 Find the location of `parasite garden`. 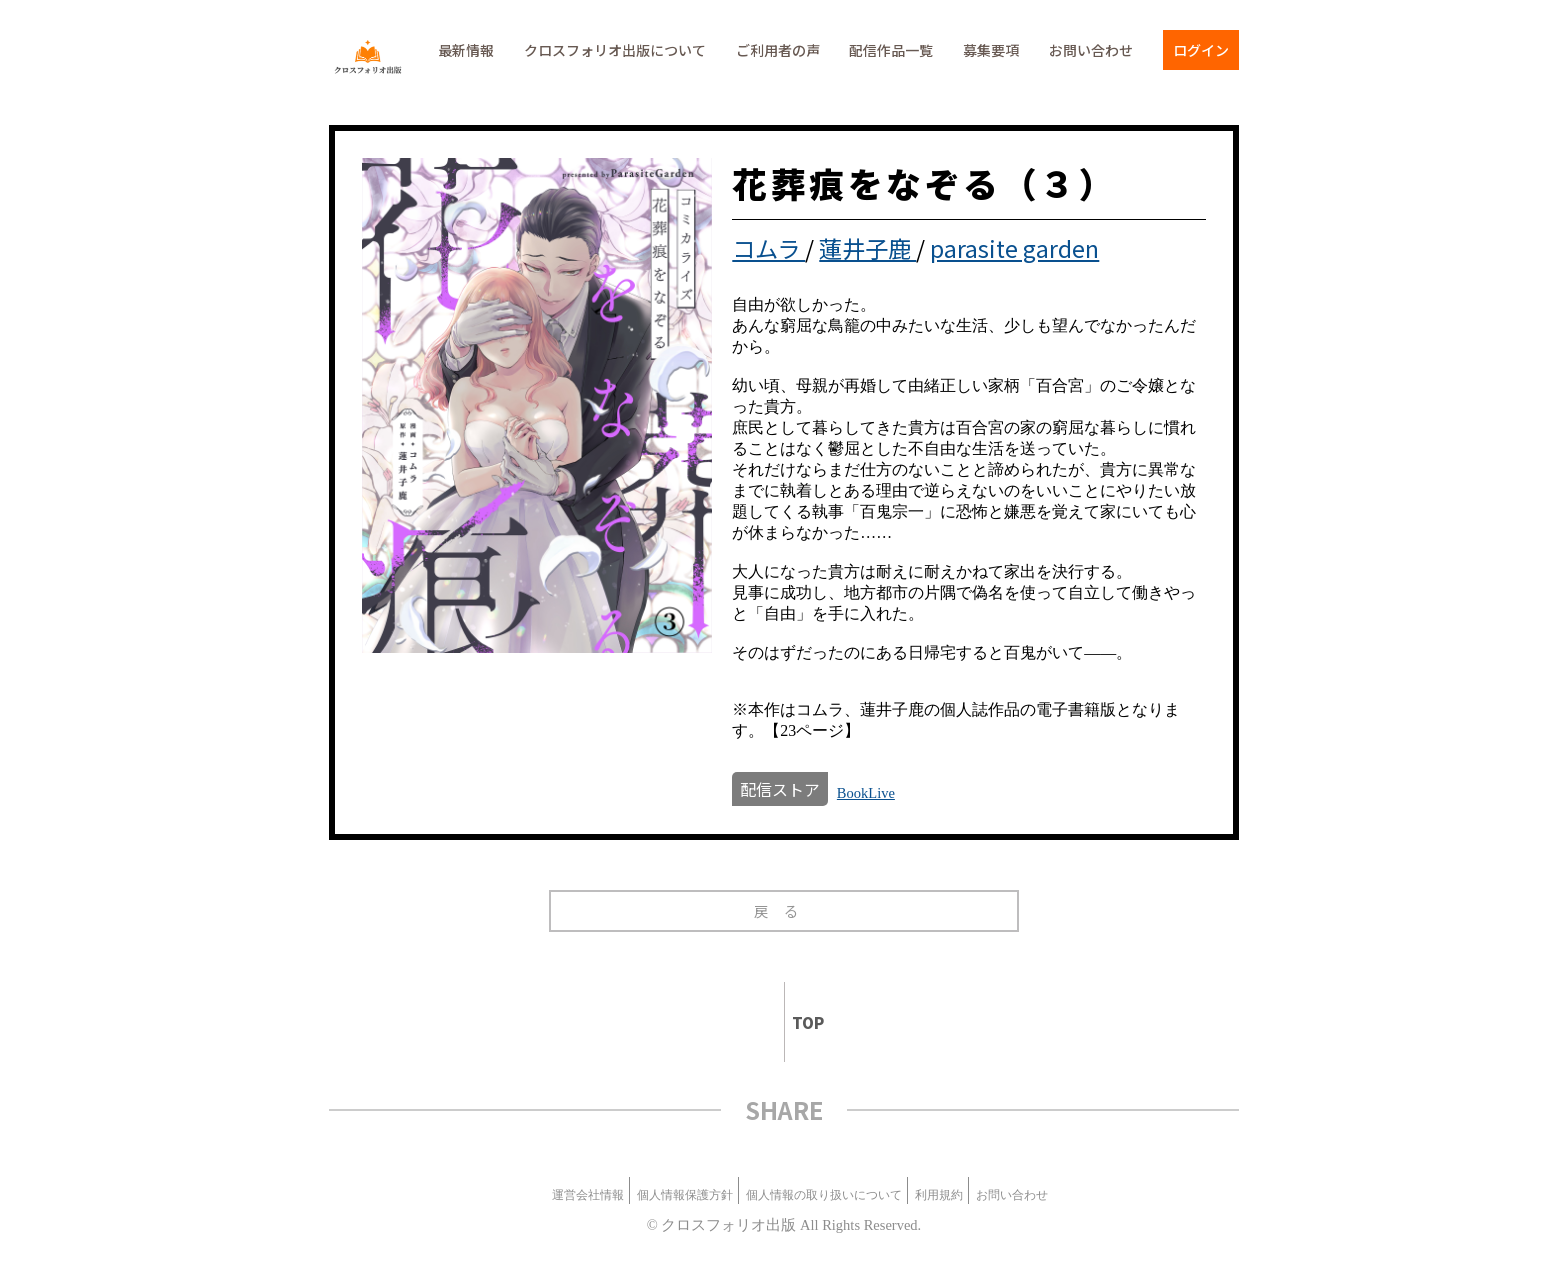

parasite garden is located at coordinates (1014, 248).